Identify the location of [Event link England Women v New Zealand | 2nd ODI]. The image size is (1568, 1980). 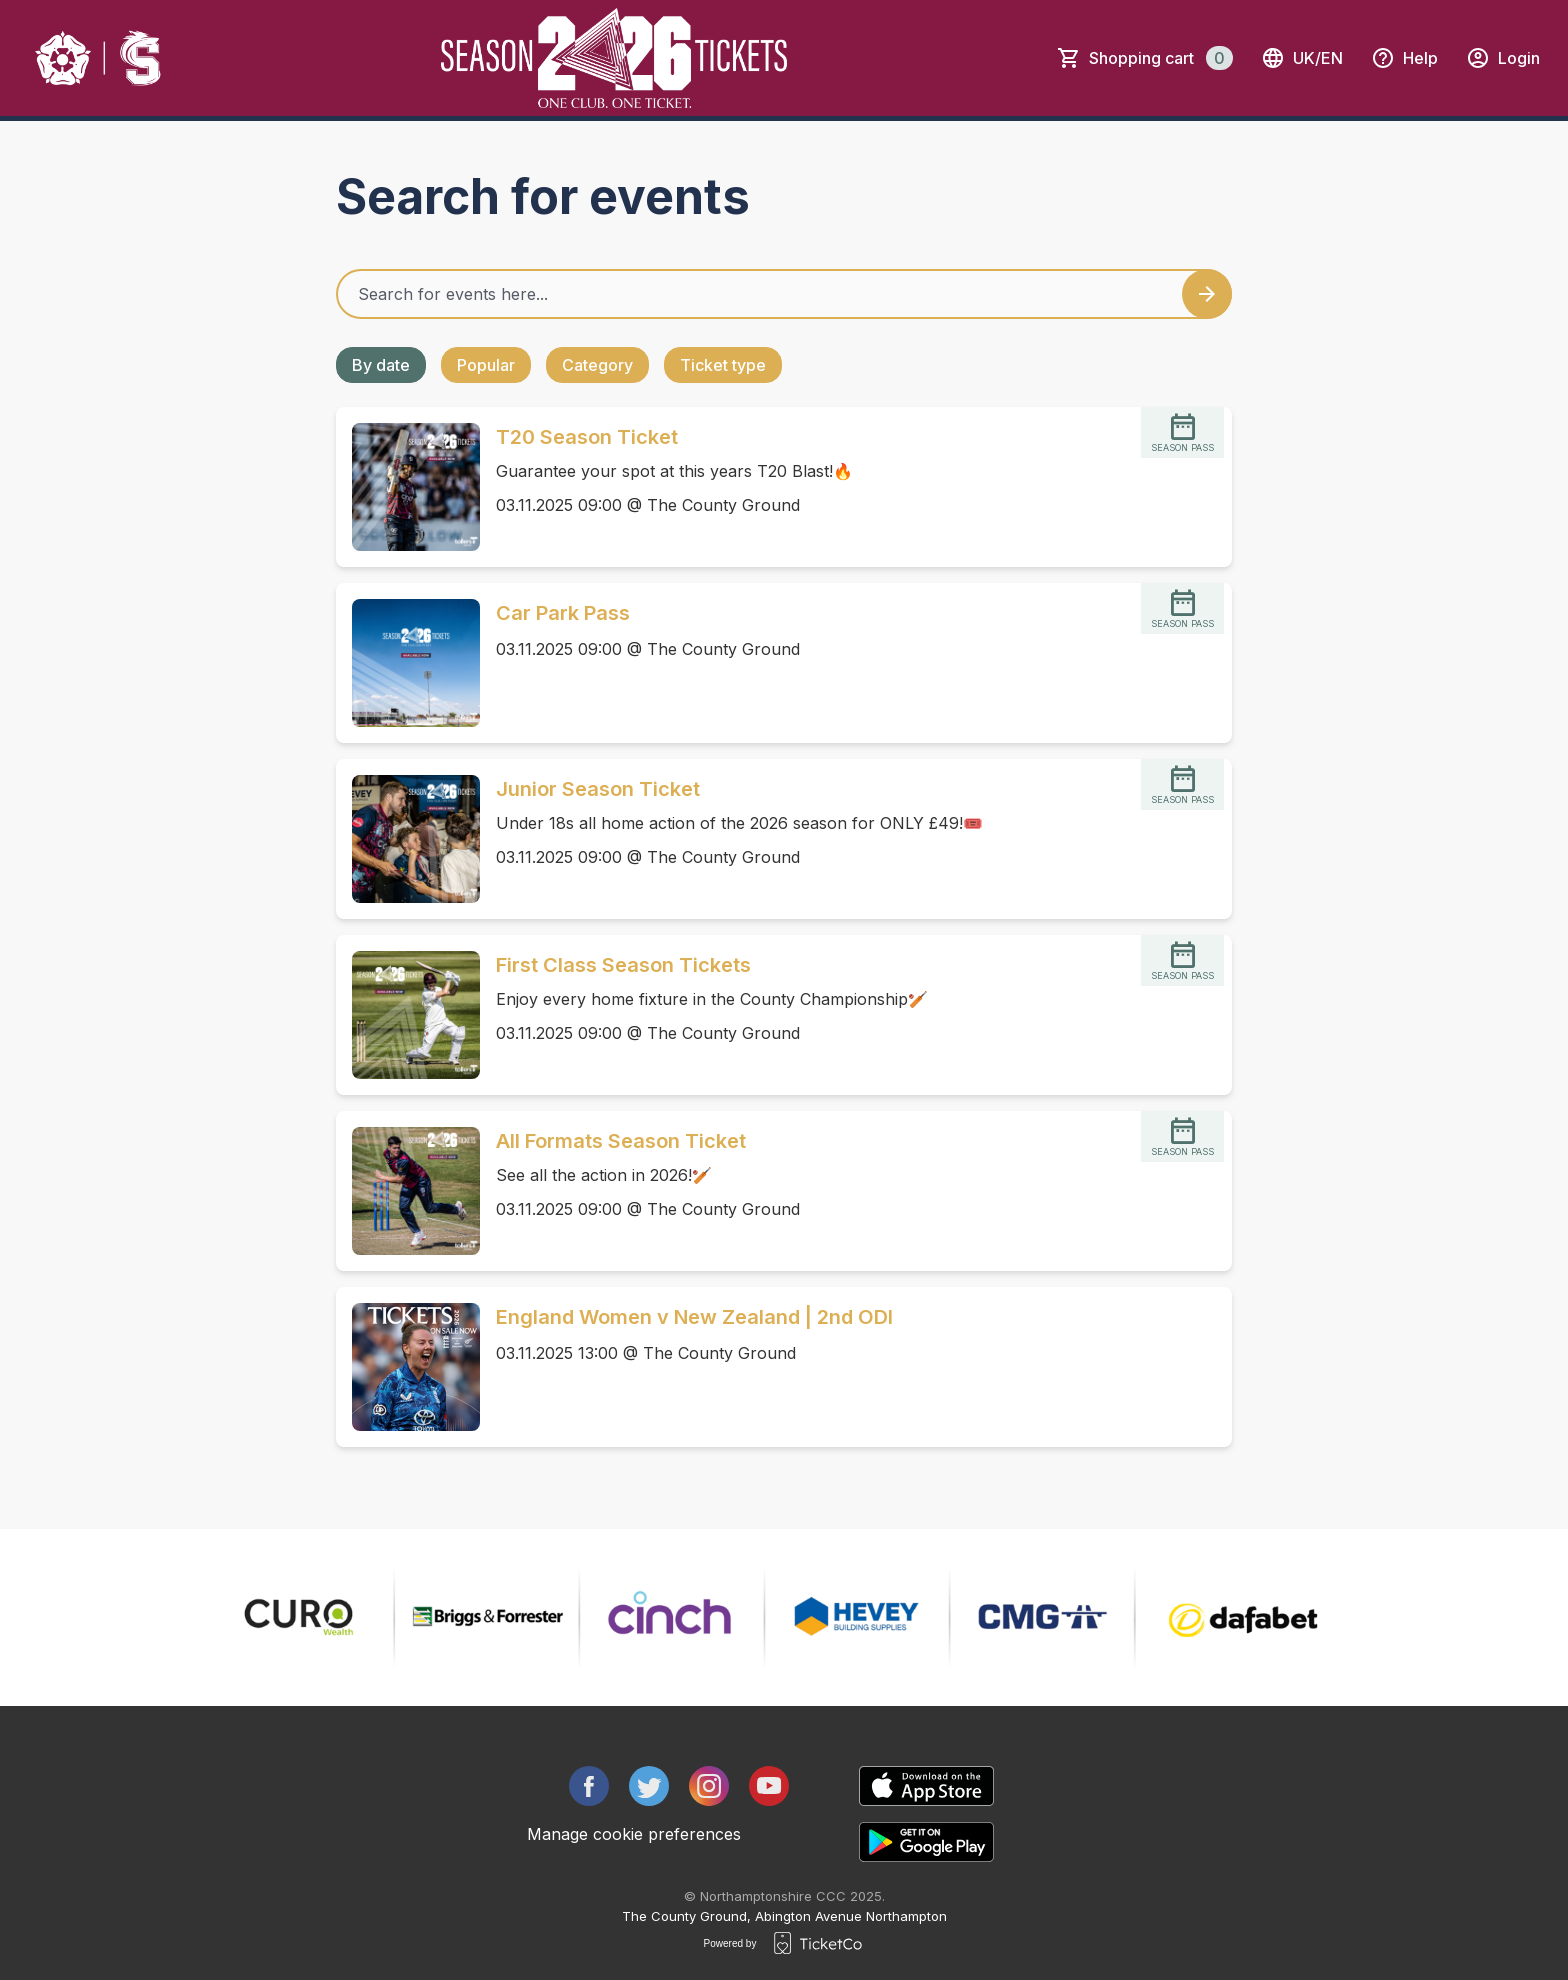
(408, 1367).